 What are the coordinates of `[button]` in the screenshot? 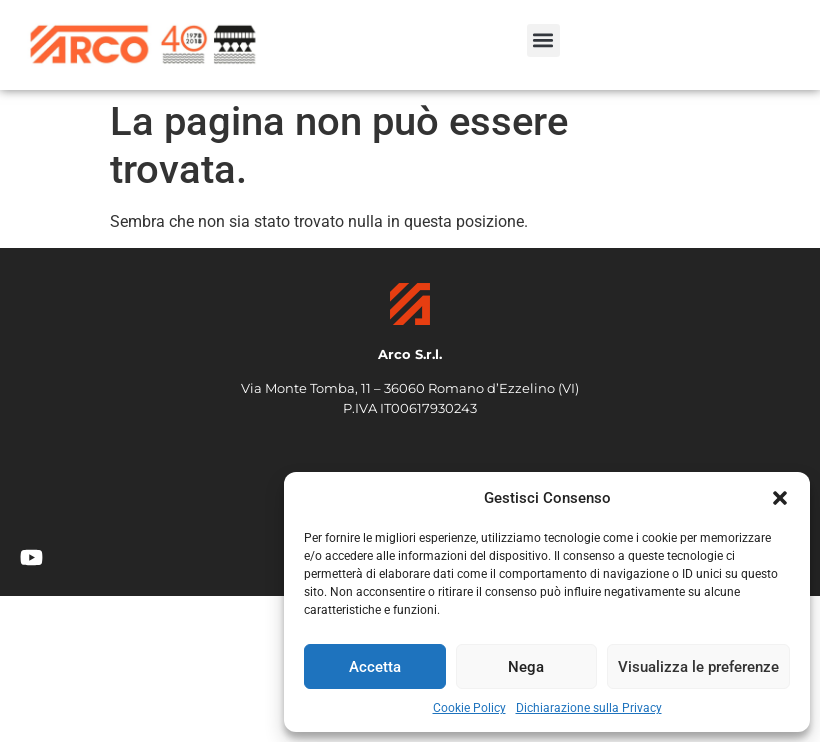 It's located at (780, 498).